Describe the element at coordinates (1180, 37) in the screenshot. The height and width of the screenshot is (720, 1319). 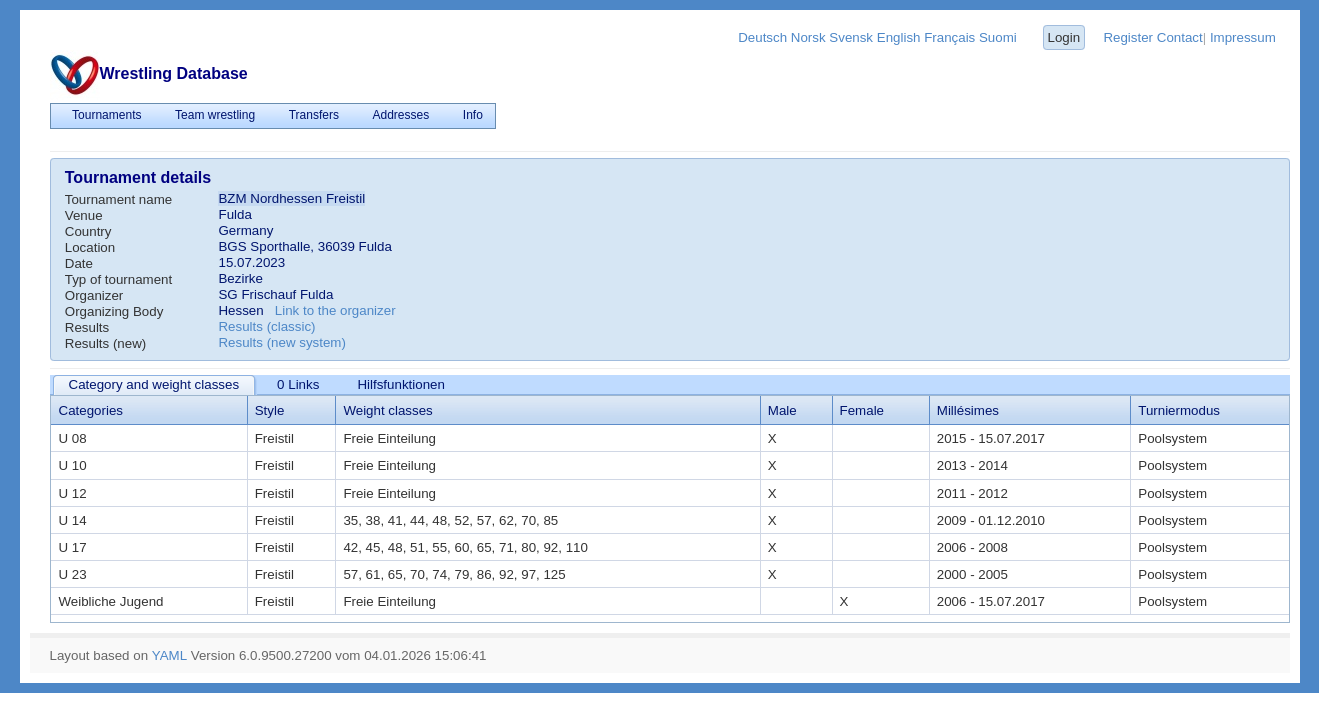
I see `Contact` at that location.